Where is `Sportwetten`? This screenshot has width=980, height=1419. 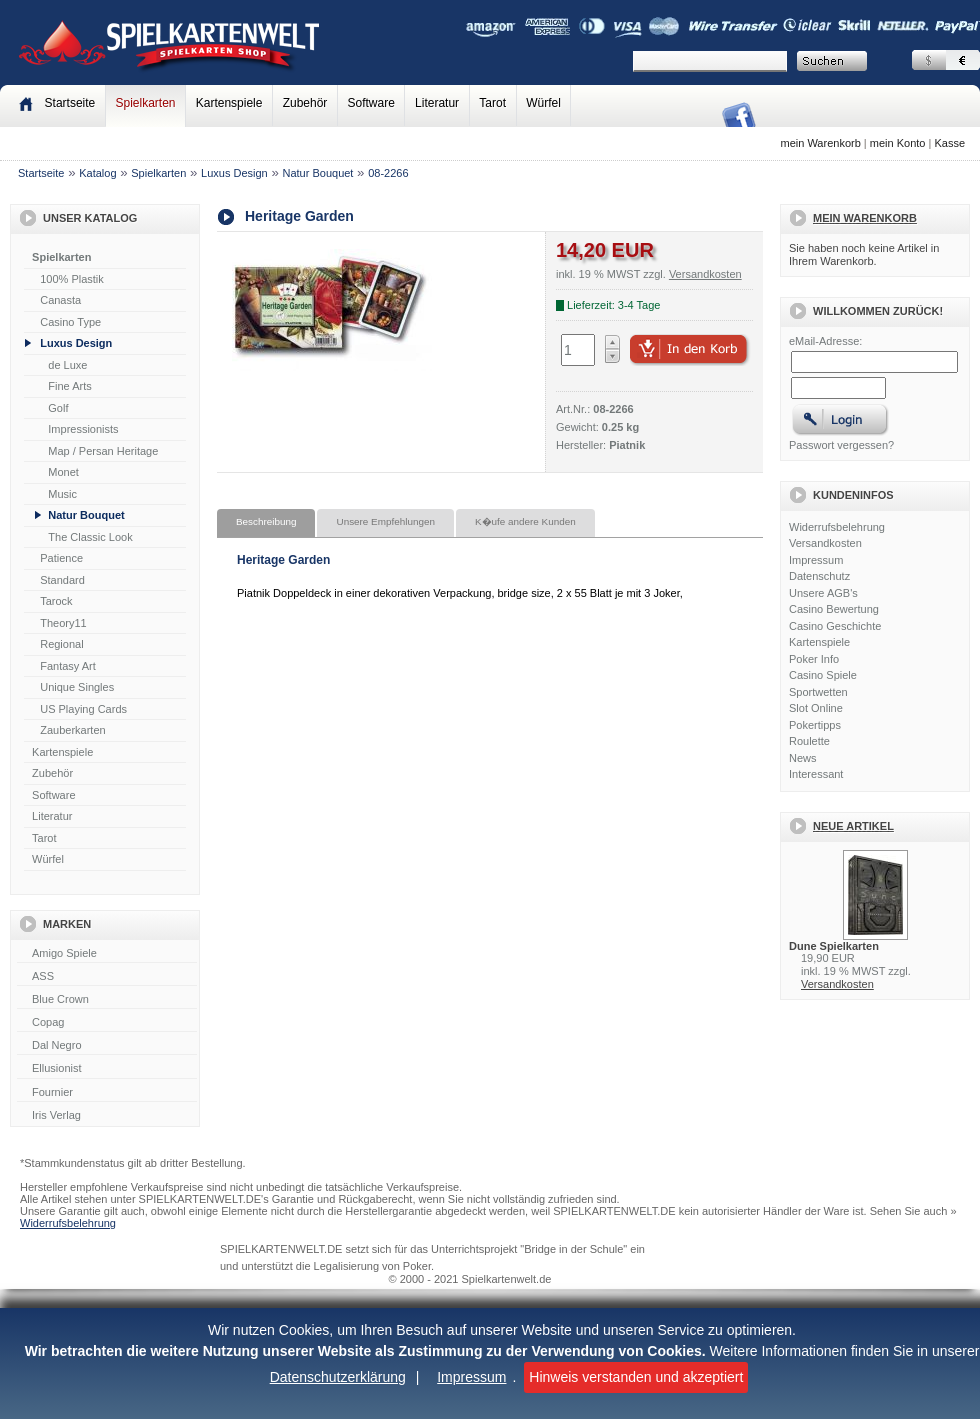 Sportwetten is located at coordinates (818, 692).